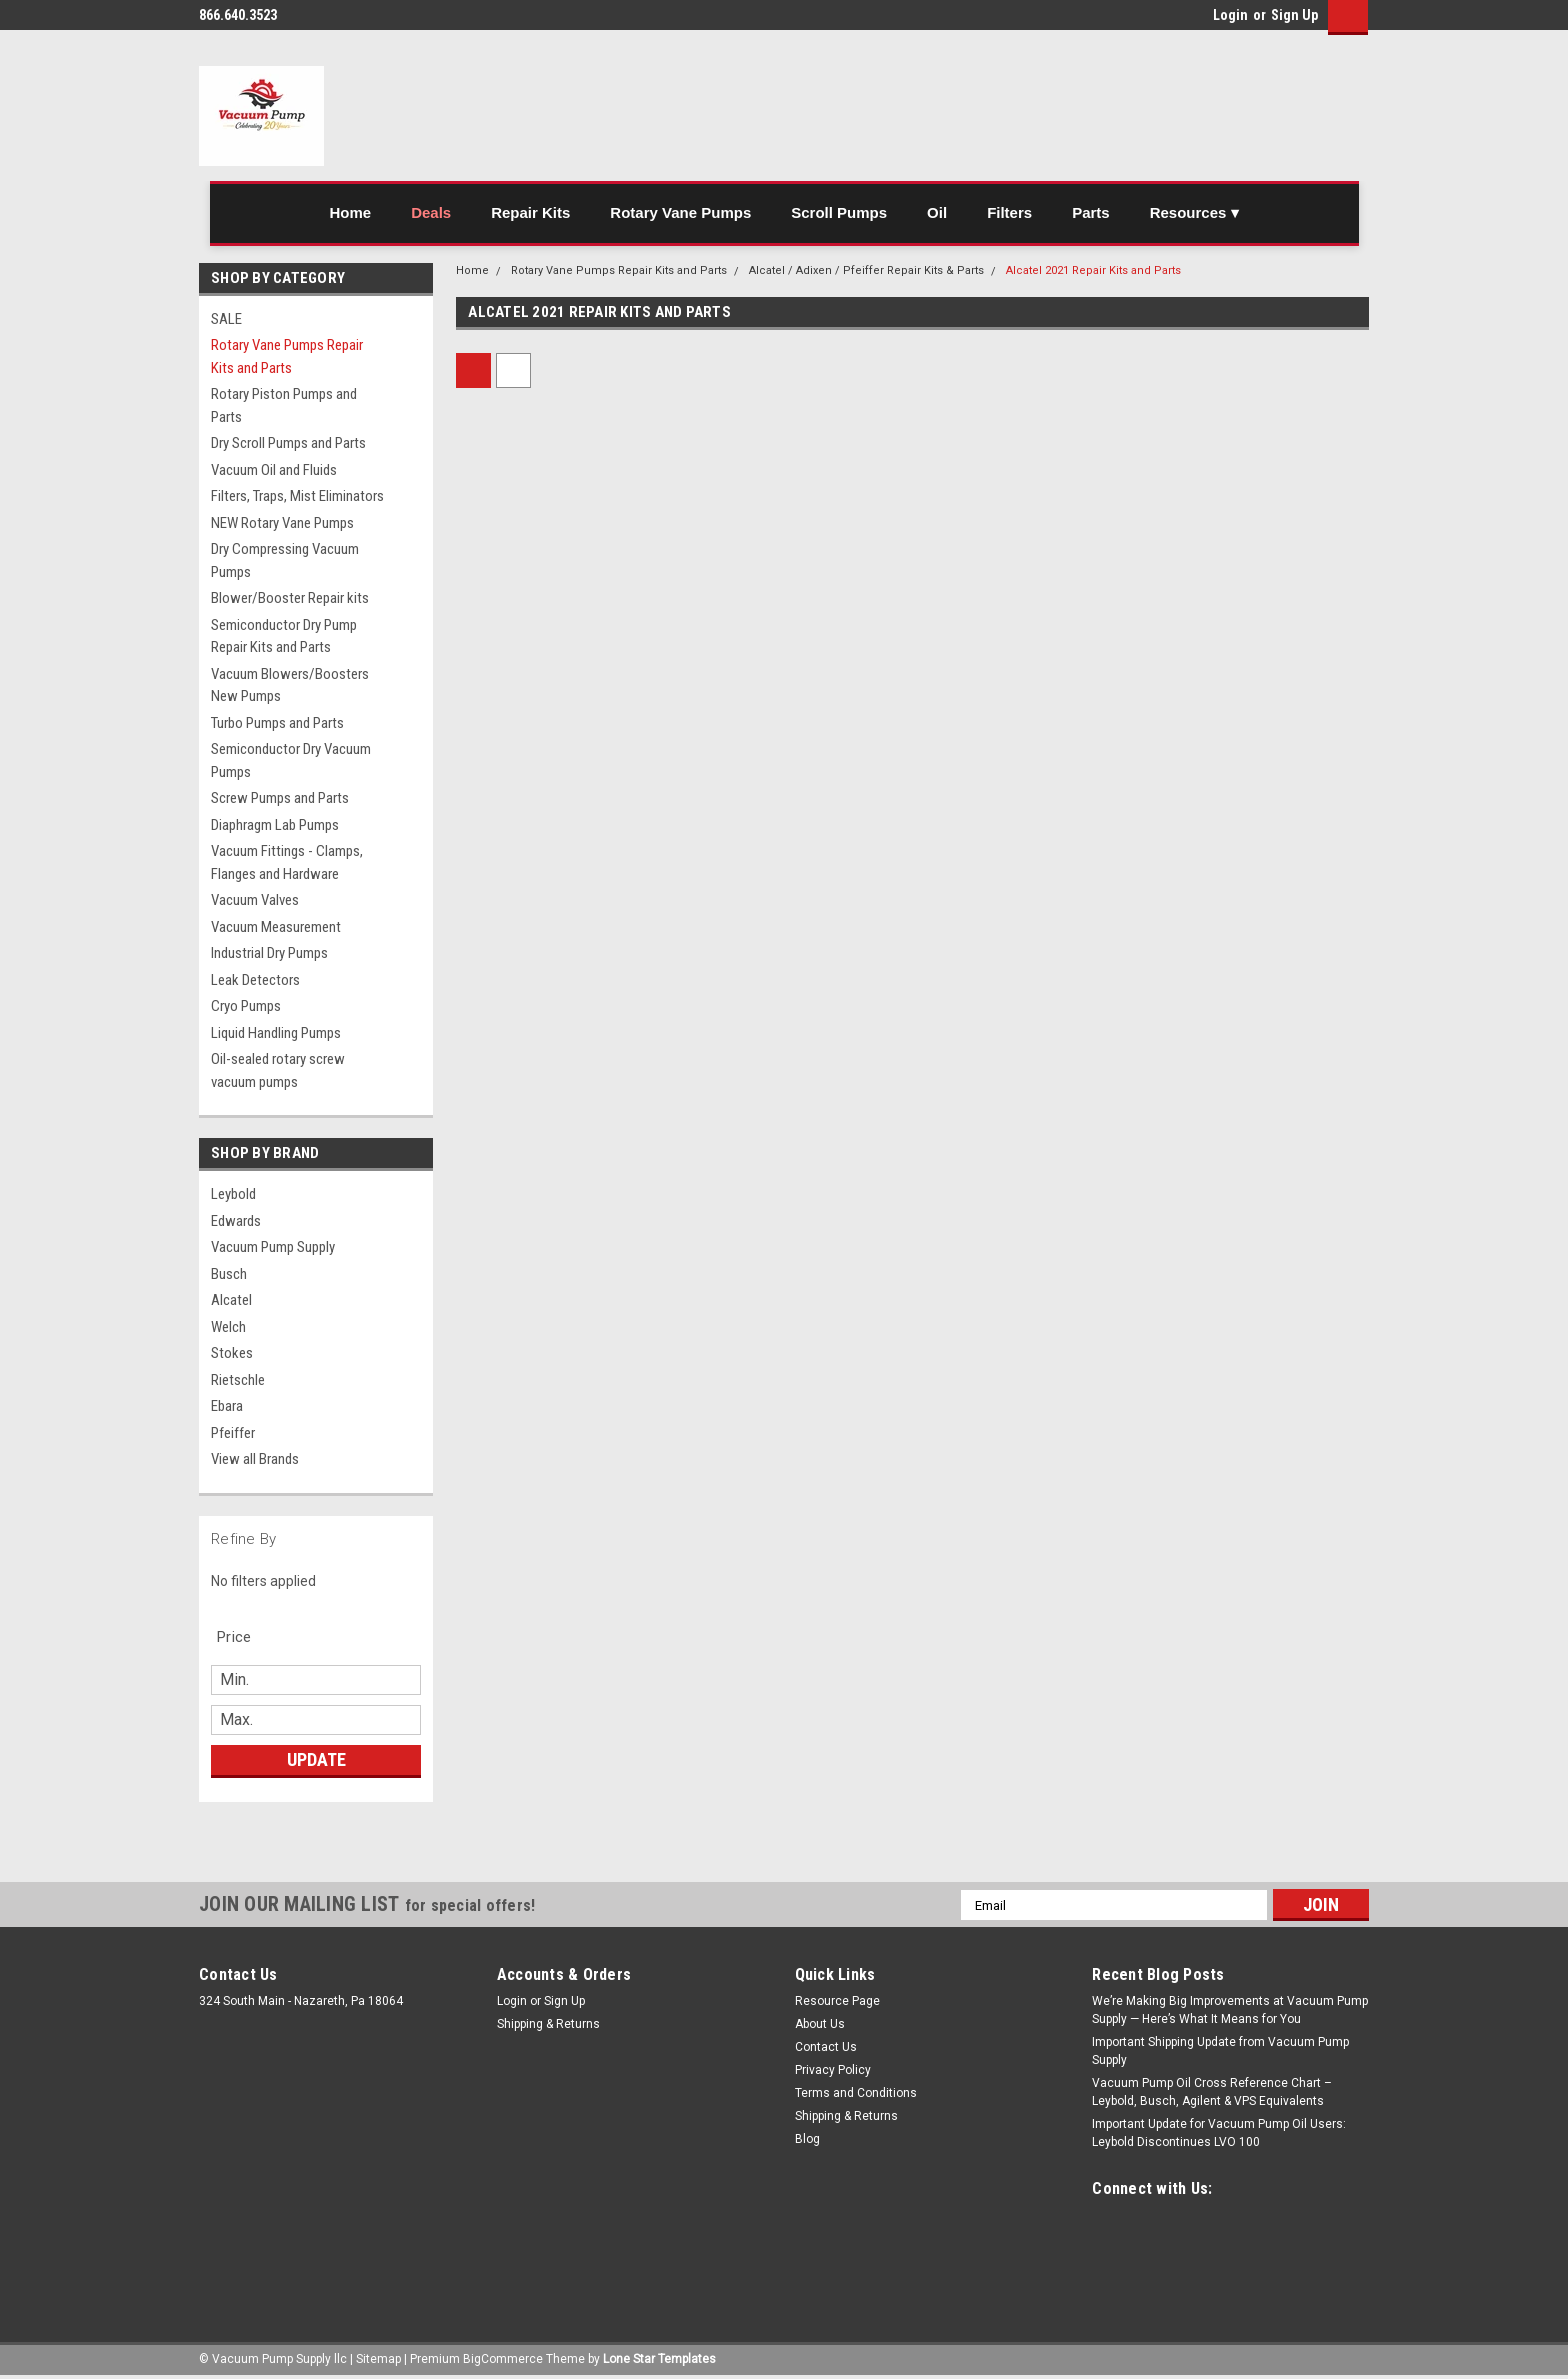 This screenshot has width=1568, height=2379. Describe the element at coordinates (316, 1759) in the screenshot. I see `Update` at that location.